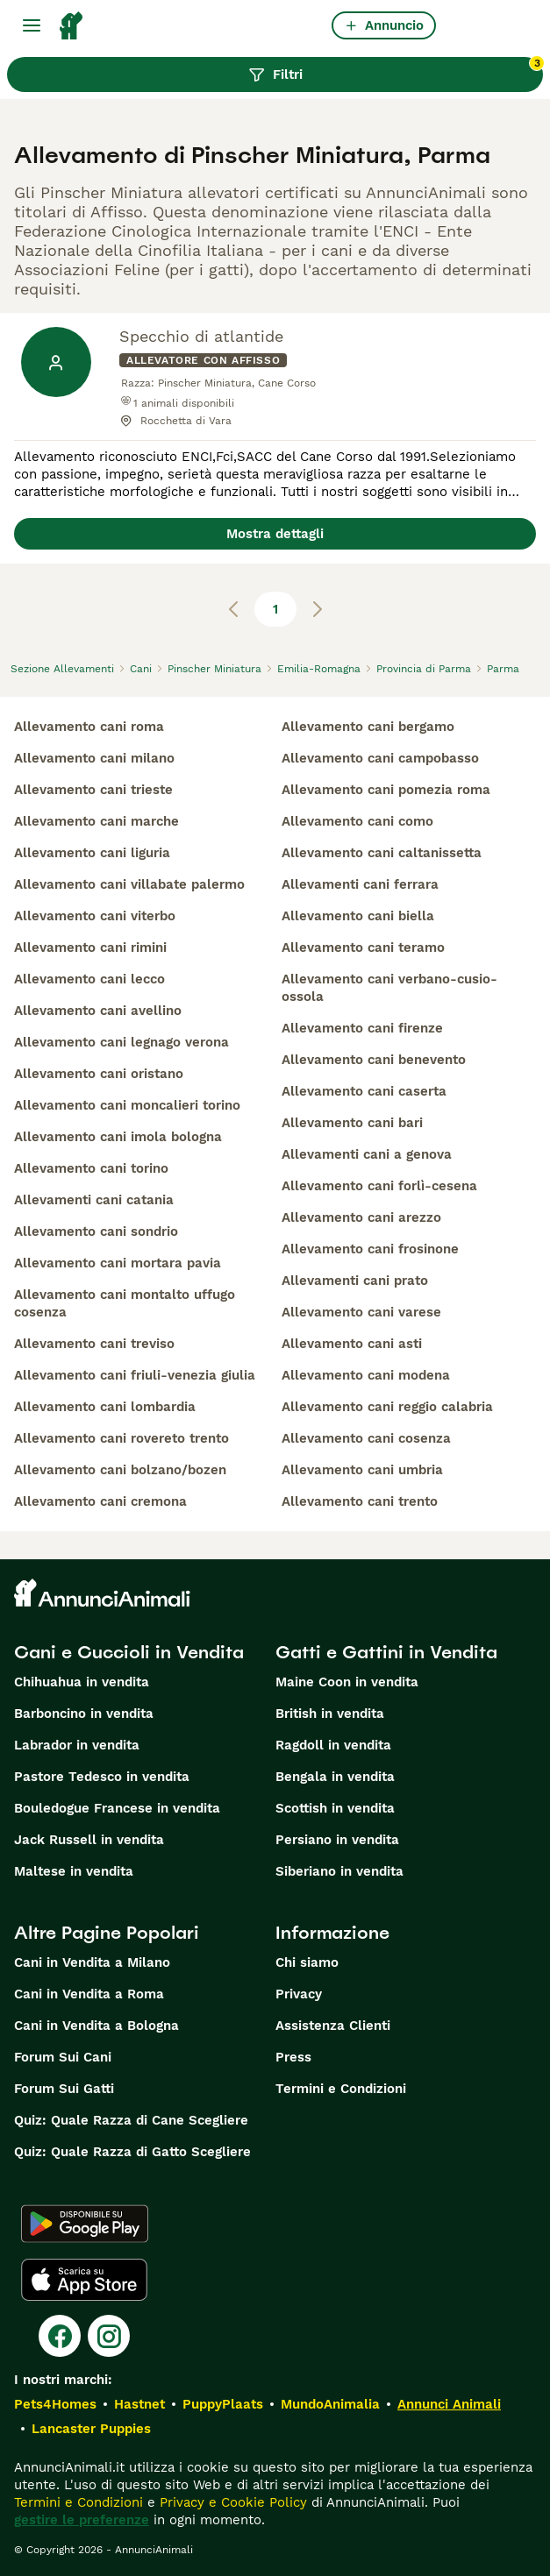 This screenshot has width=550, height=2576. What do you see at coordinates (93, 790) in the screenshot?
I see `allevamento cani trieste` at bounding box center [93, 790].